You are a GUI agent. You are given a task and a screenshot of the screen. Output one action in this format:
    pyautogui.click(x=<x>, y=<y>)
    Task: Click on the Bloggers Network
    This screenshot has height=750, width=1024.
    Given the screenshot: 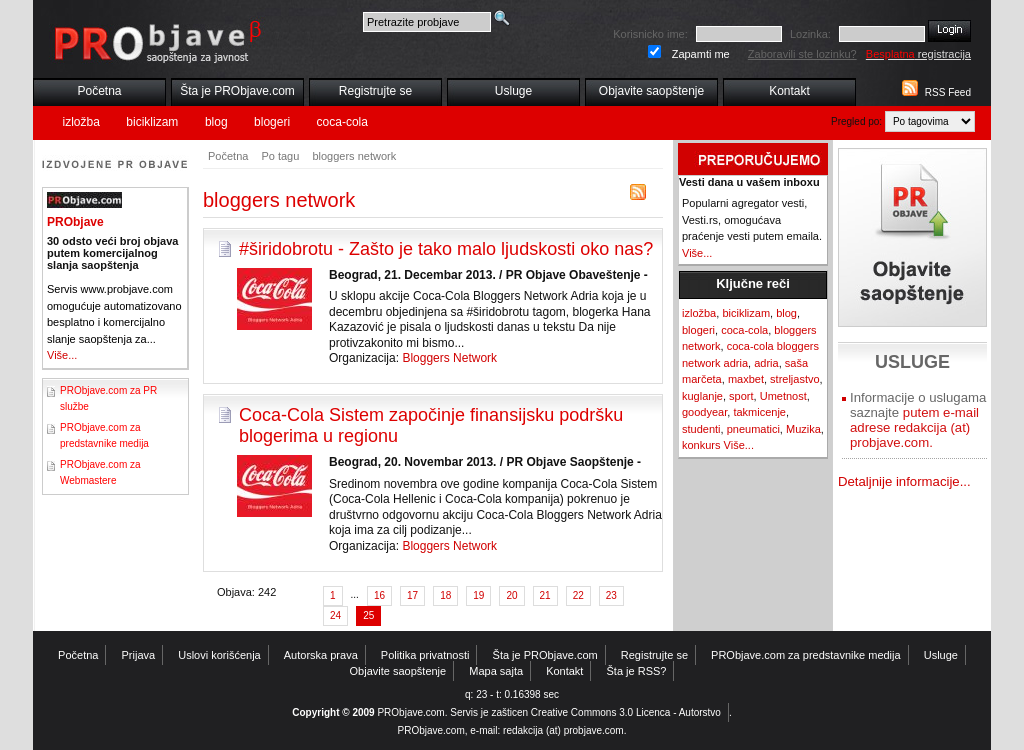 What is the action you would take?
    pyautogui.click(x=449, y=358)
    